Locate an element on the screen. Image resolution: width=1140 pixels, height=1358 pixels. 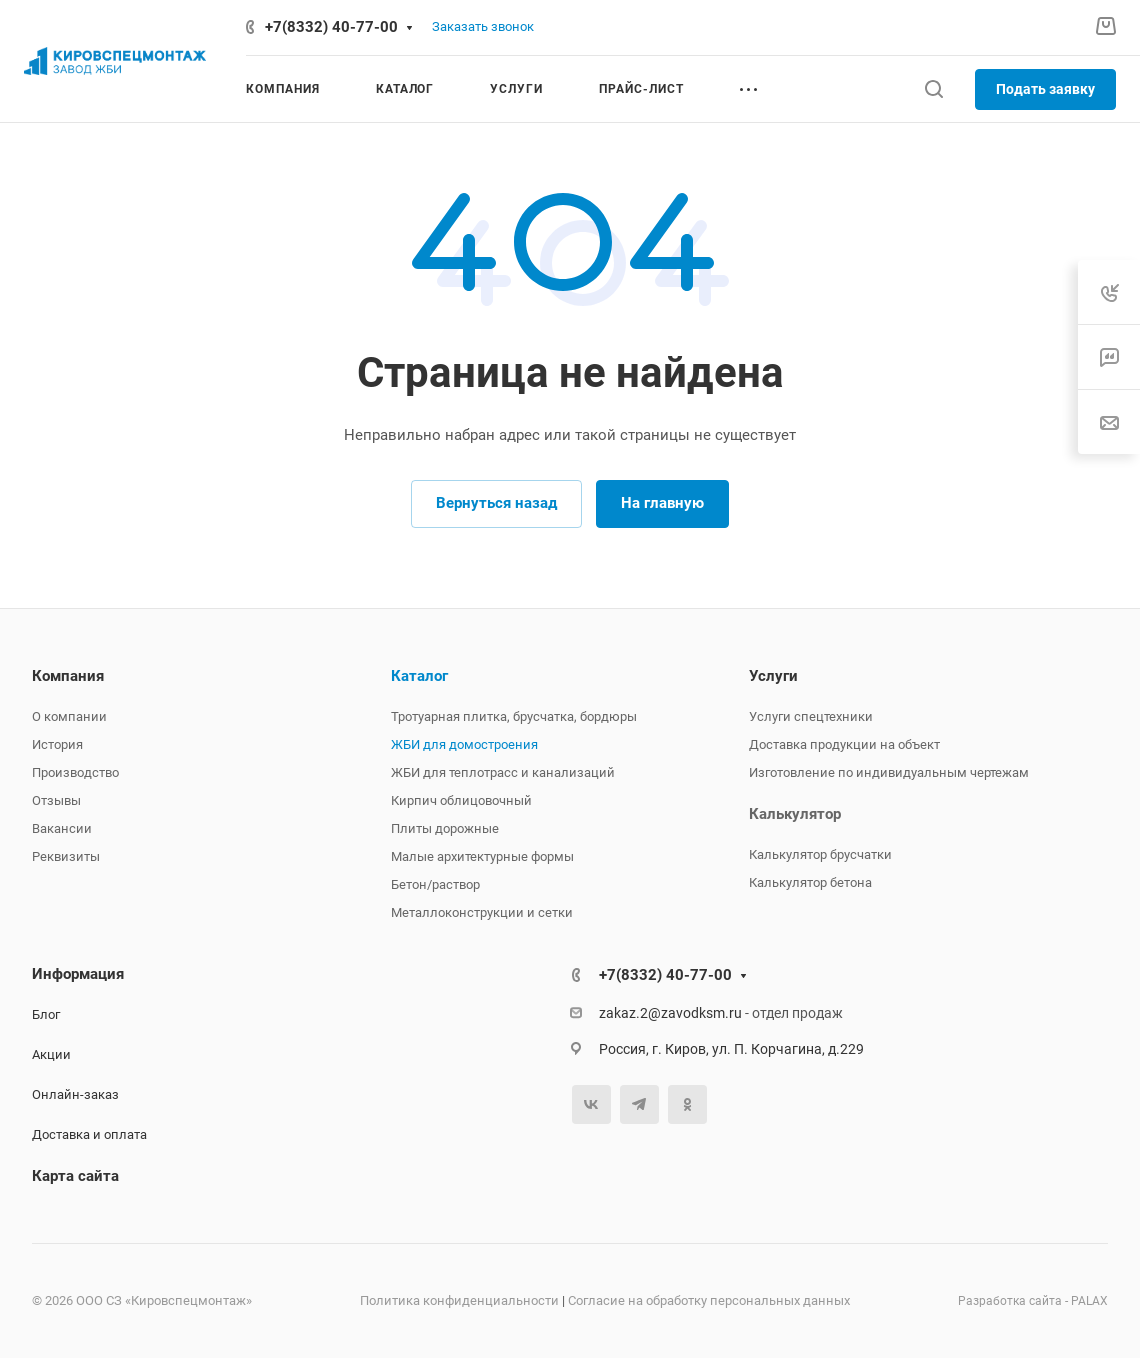
Кирпич облицовочный is located at coordinates (461, 800).